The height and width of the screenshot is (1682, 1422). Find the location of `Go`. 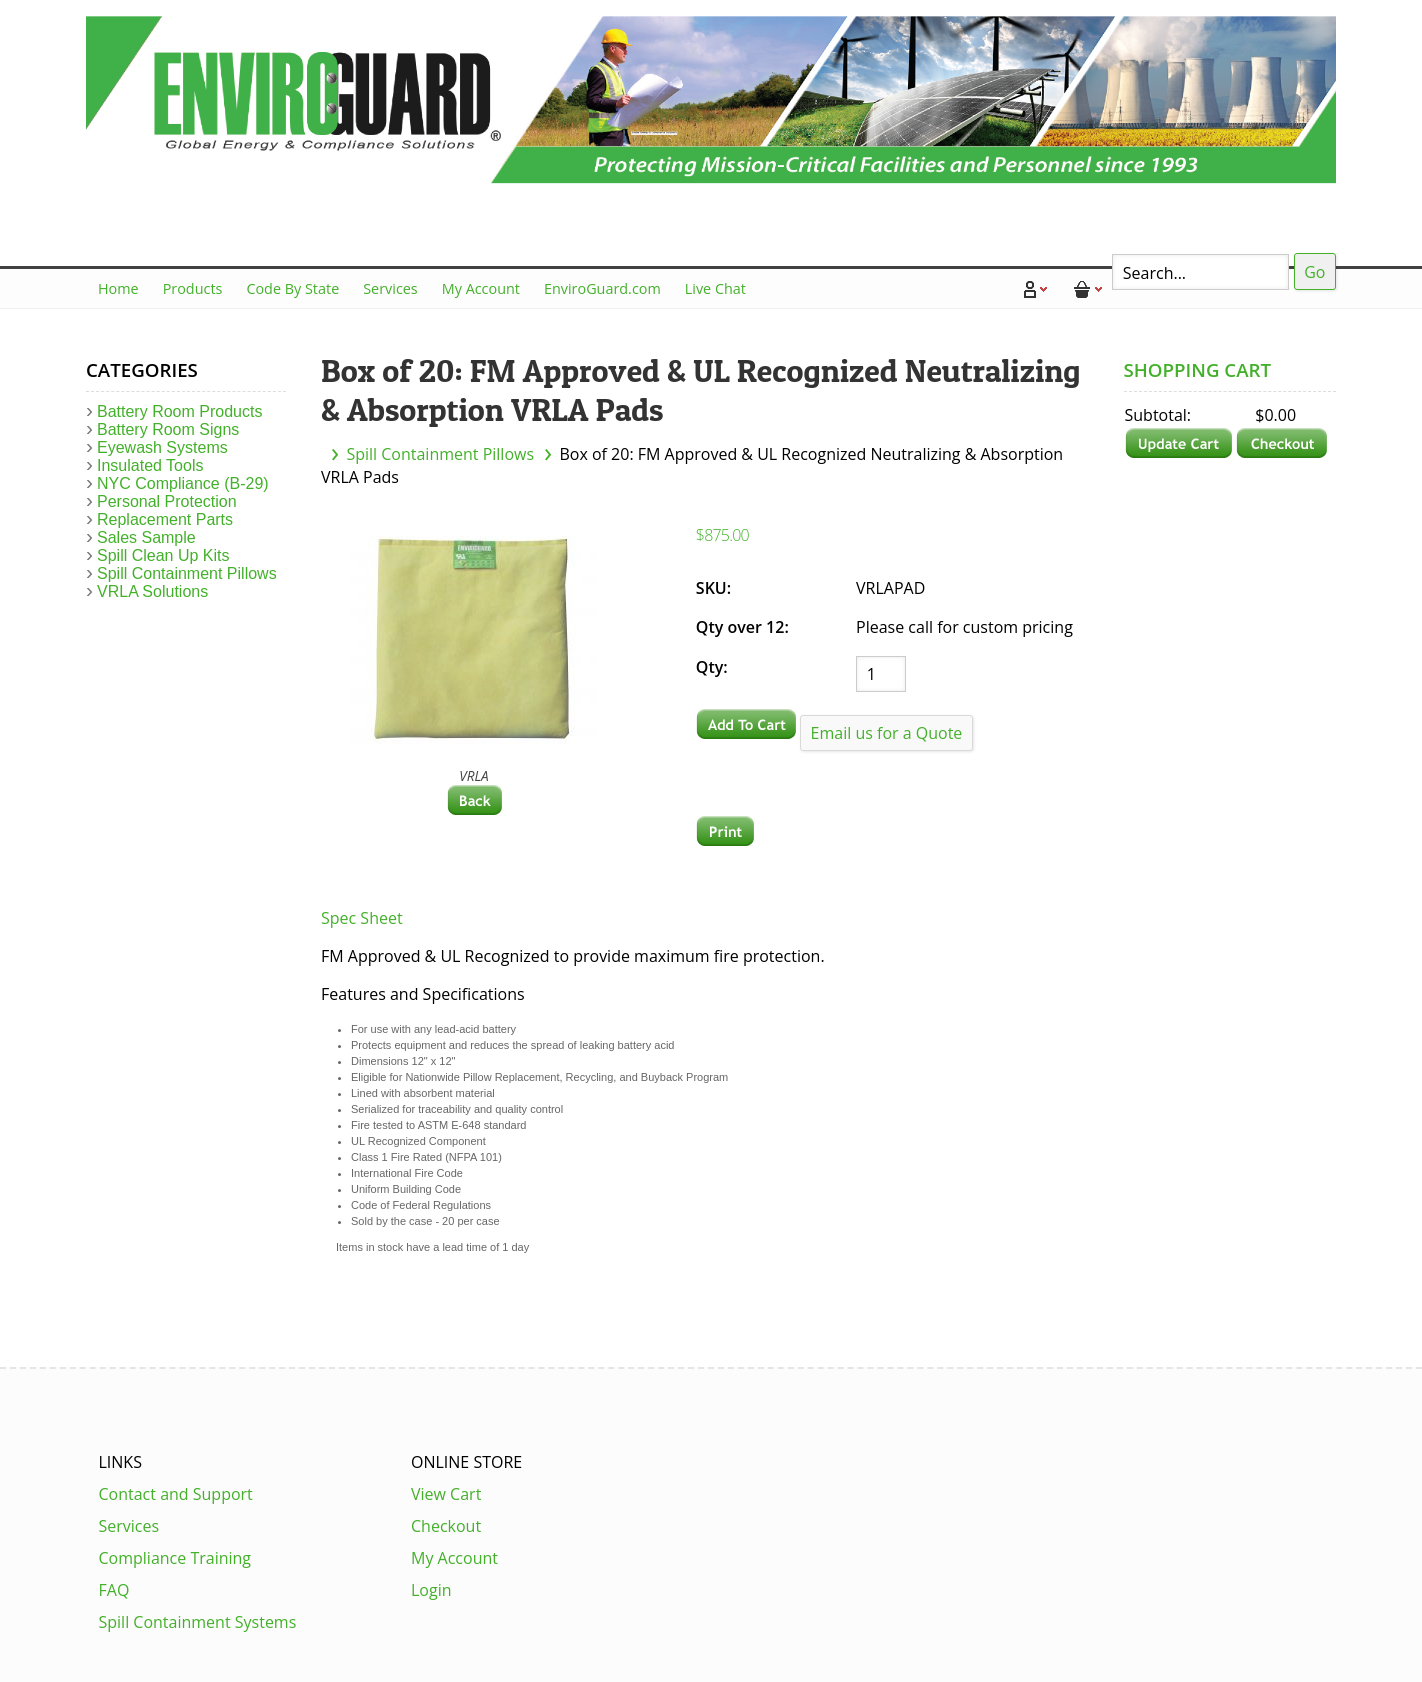

Go is located at coordinates (1314, 272).